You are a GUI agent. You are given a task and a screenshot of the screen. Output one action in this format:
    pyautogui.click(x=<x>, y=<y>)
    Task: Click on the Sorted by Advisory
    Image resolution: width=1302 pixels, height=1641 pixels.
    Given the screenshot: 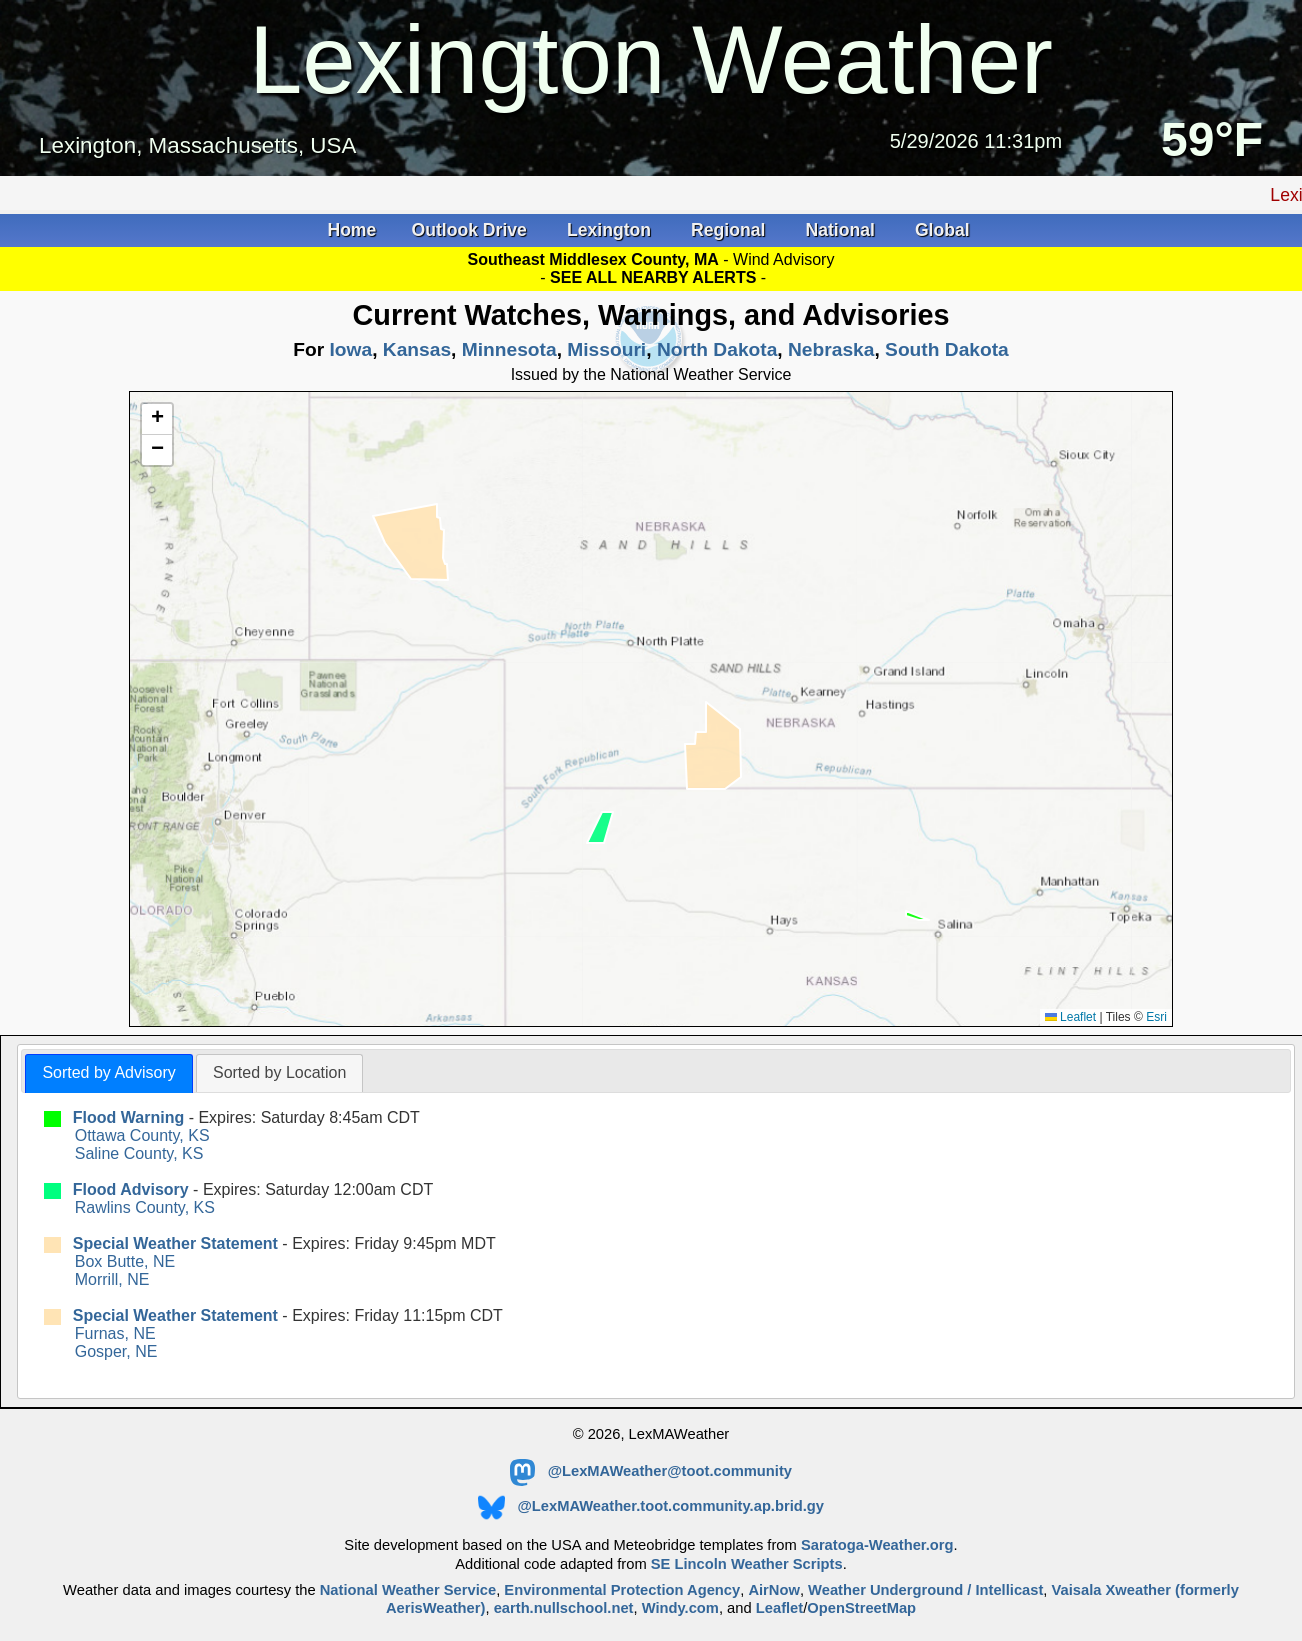 What is the action you would take?
    pyautogui.click(x=108, y=1072)
    